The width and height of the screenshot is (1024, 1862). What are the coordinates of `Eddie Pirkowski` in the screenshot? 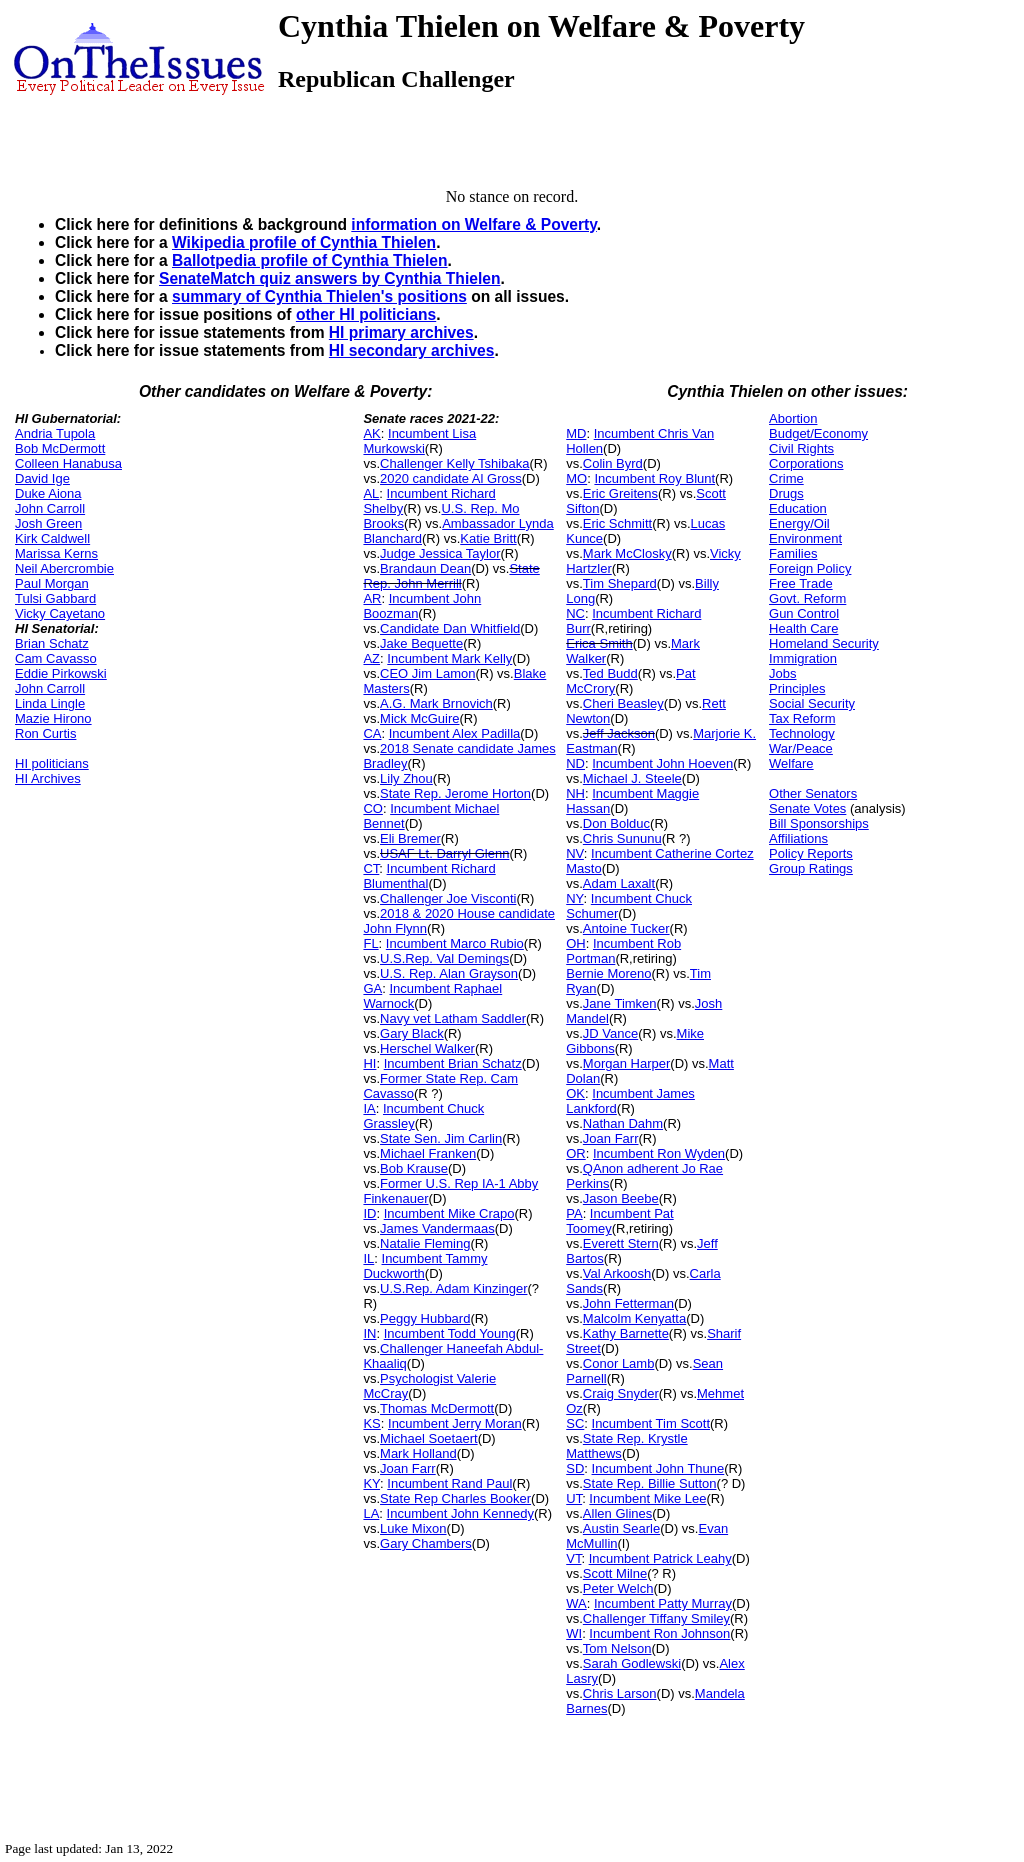 It's located at (61, 673).